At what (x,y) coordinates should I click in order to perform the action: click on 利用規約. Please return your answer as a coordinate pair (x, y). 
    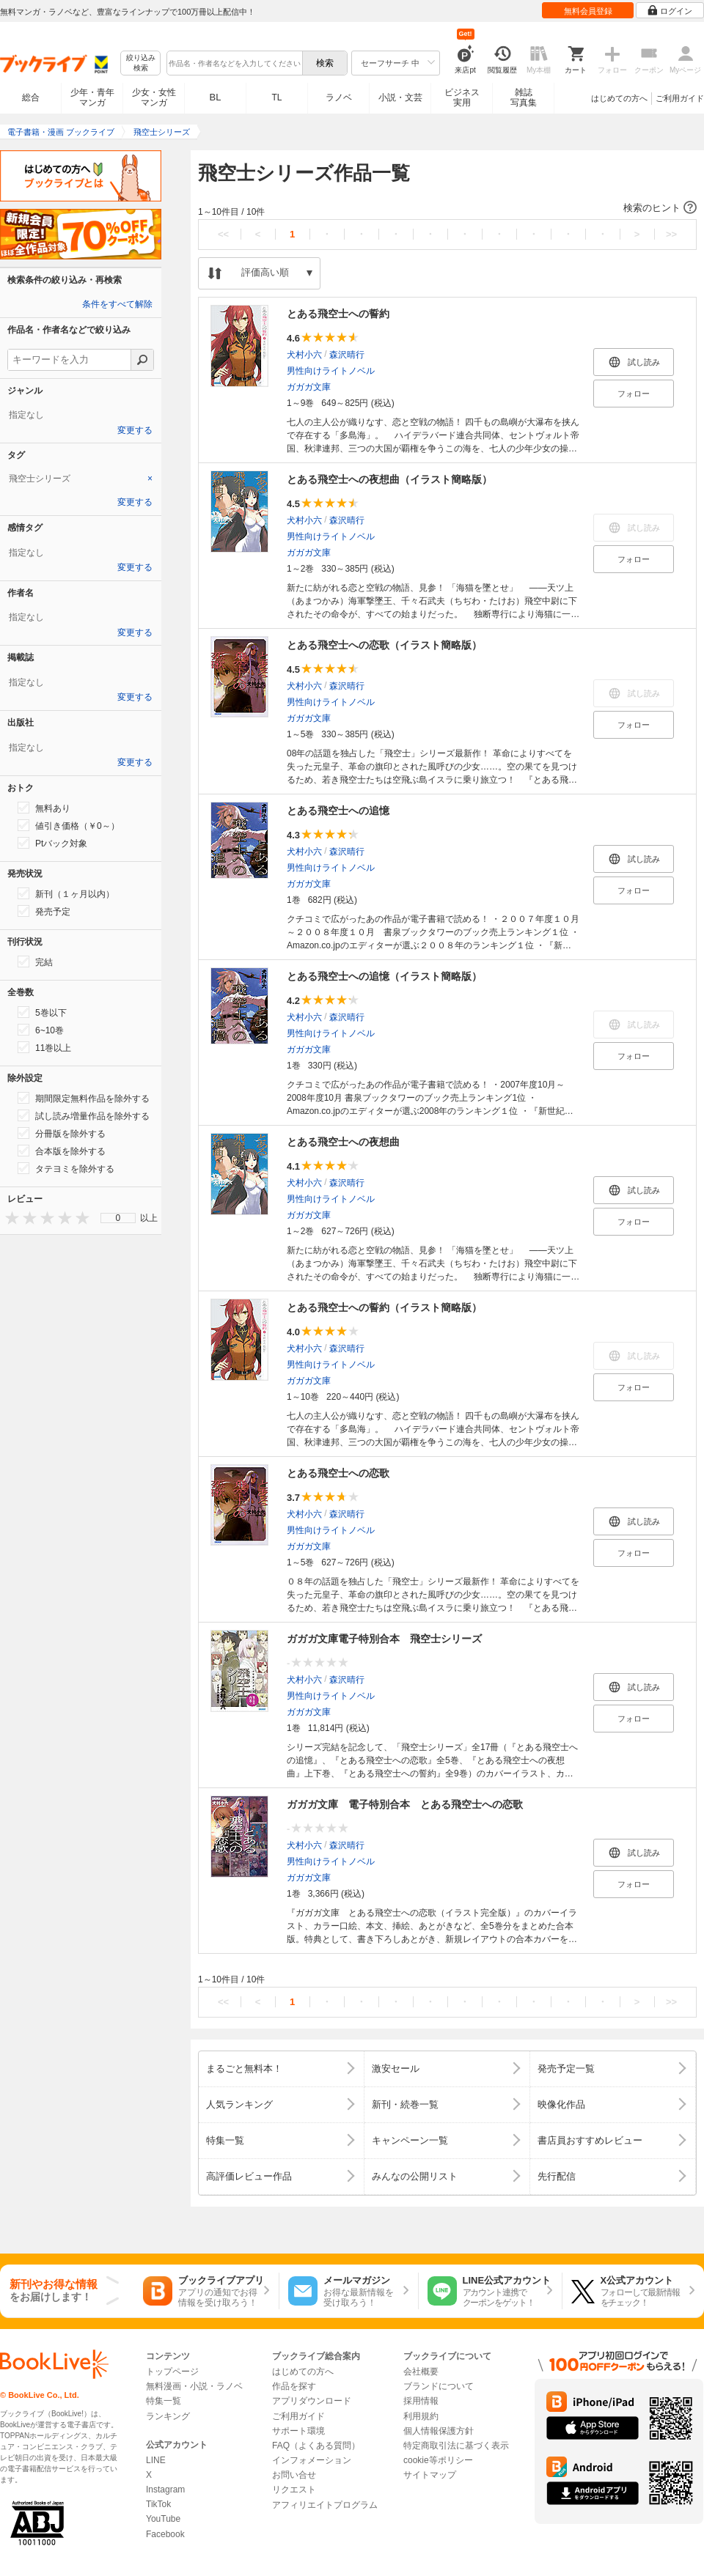
    Looking at the image, I should click on (421, 2416).